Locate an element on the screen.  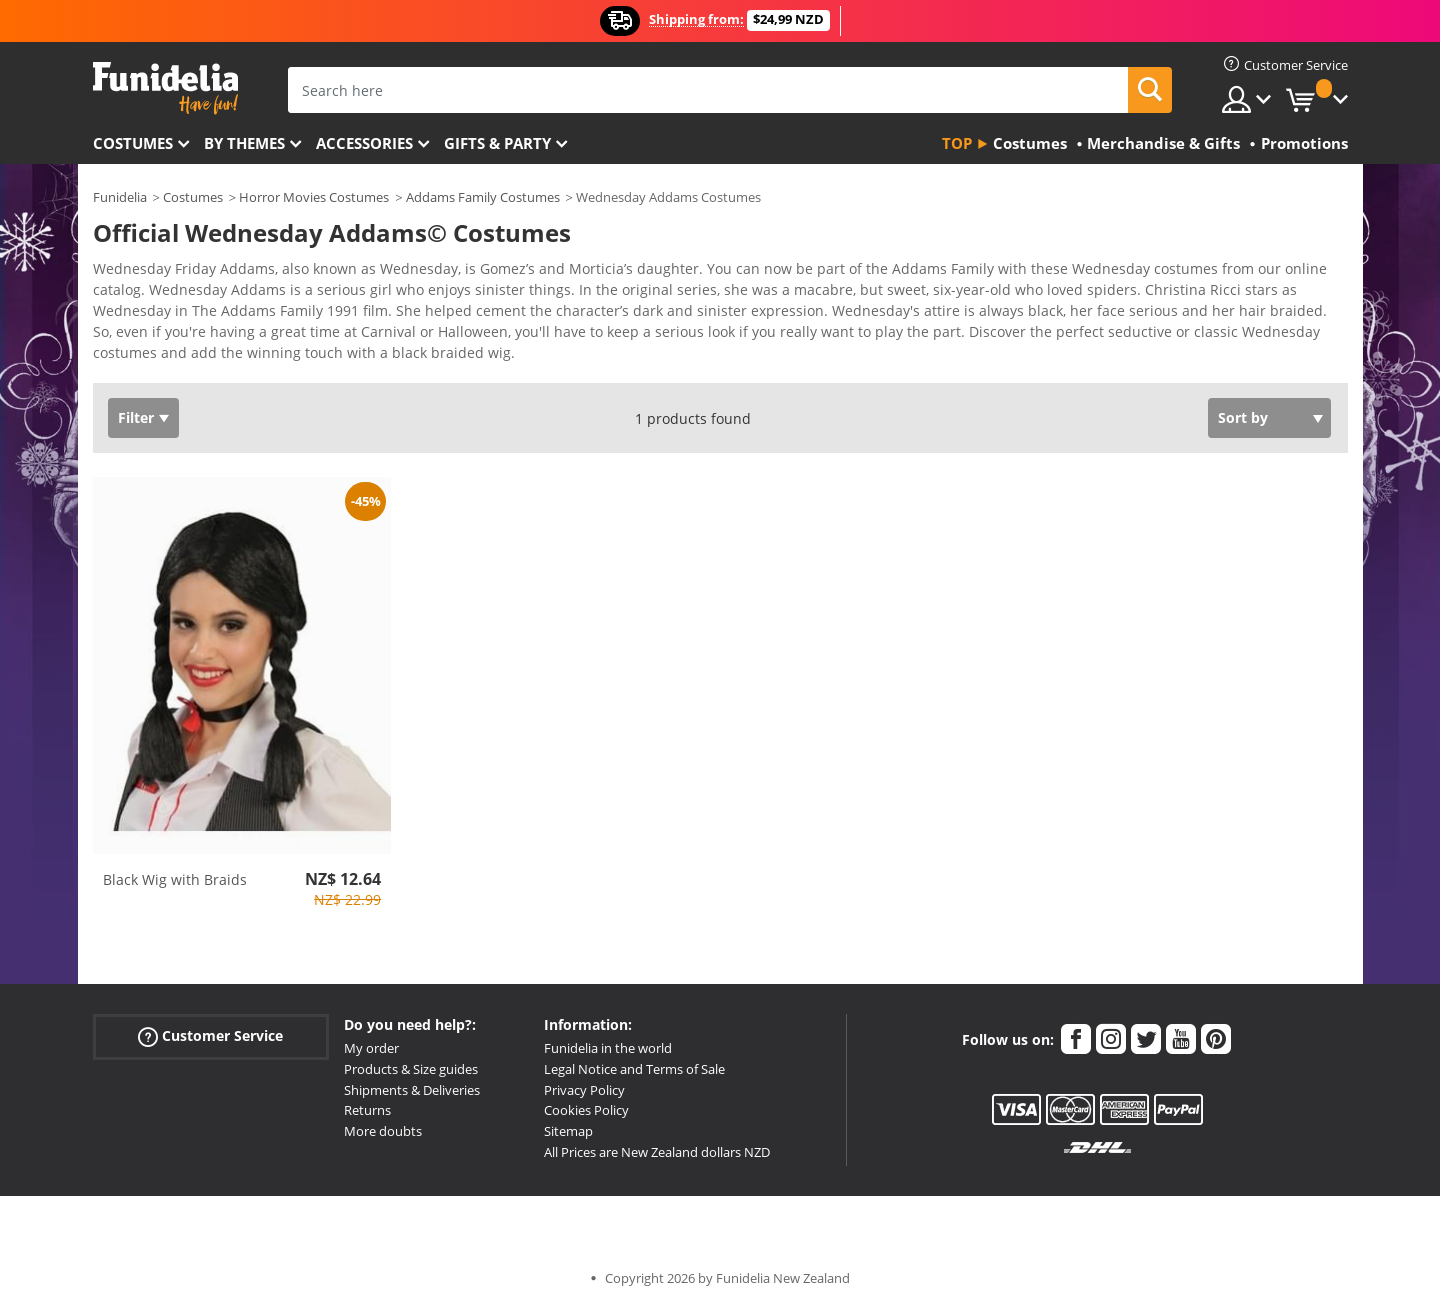
Customer Service is located at coordinates (210, 1036).